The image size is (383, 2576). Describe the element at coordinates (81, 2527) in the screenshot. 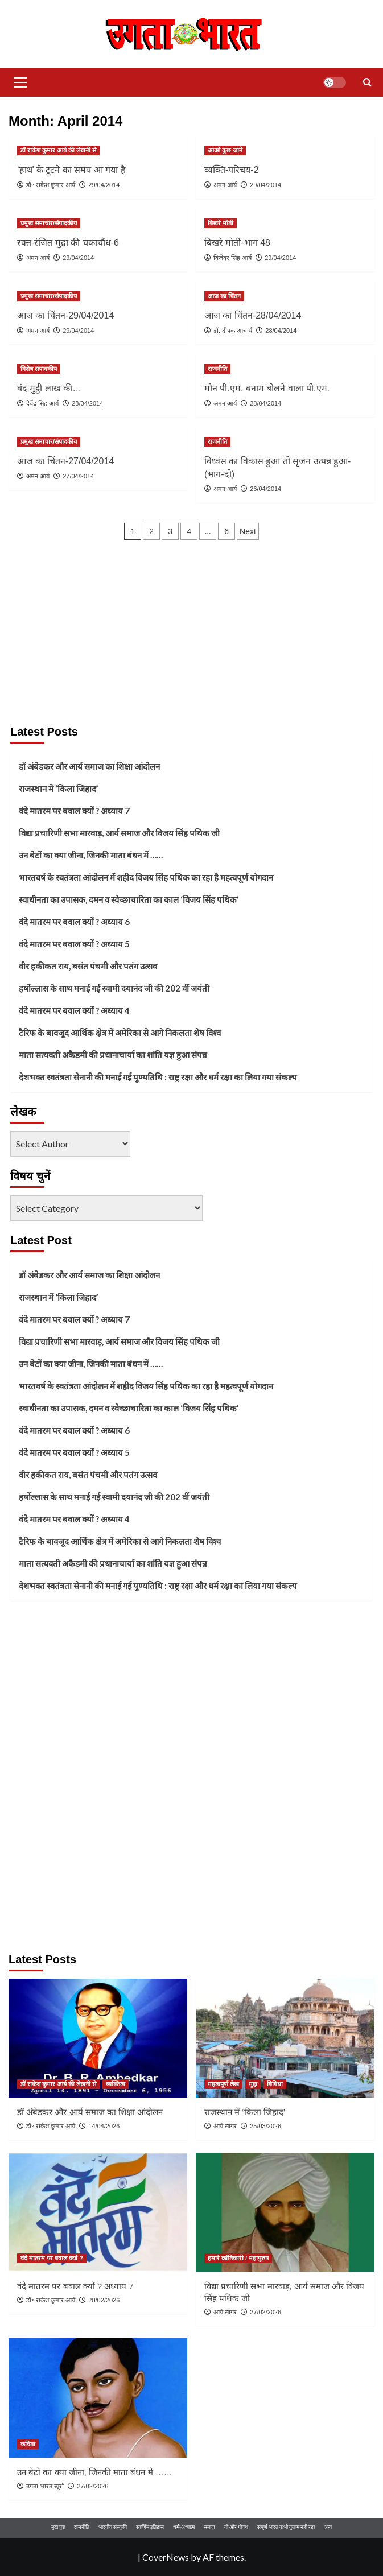

I see `राजनीति` at that location.